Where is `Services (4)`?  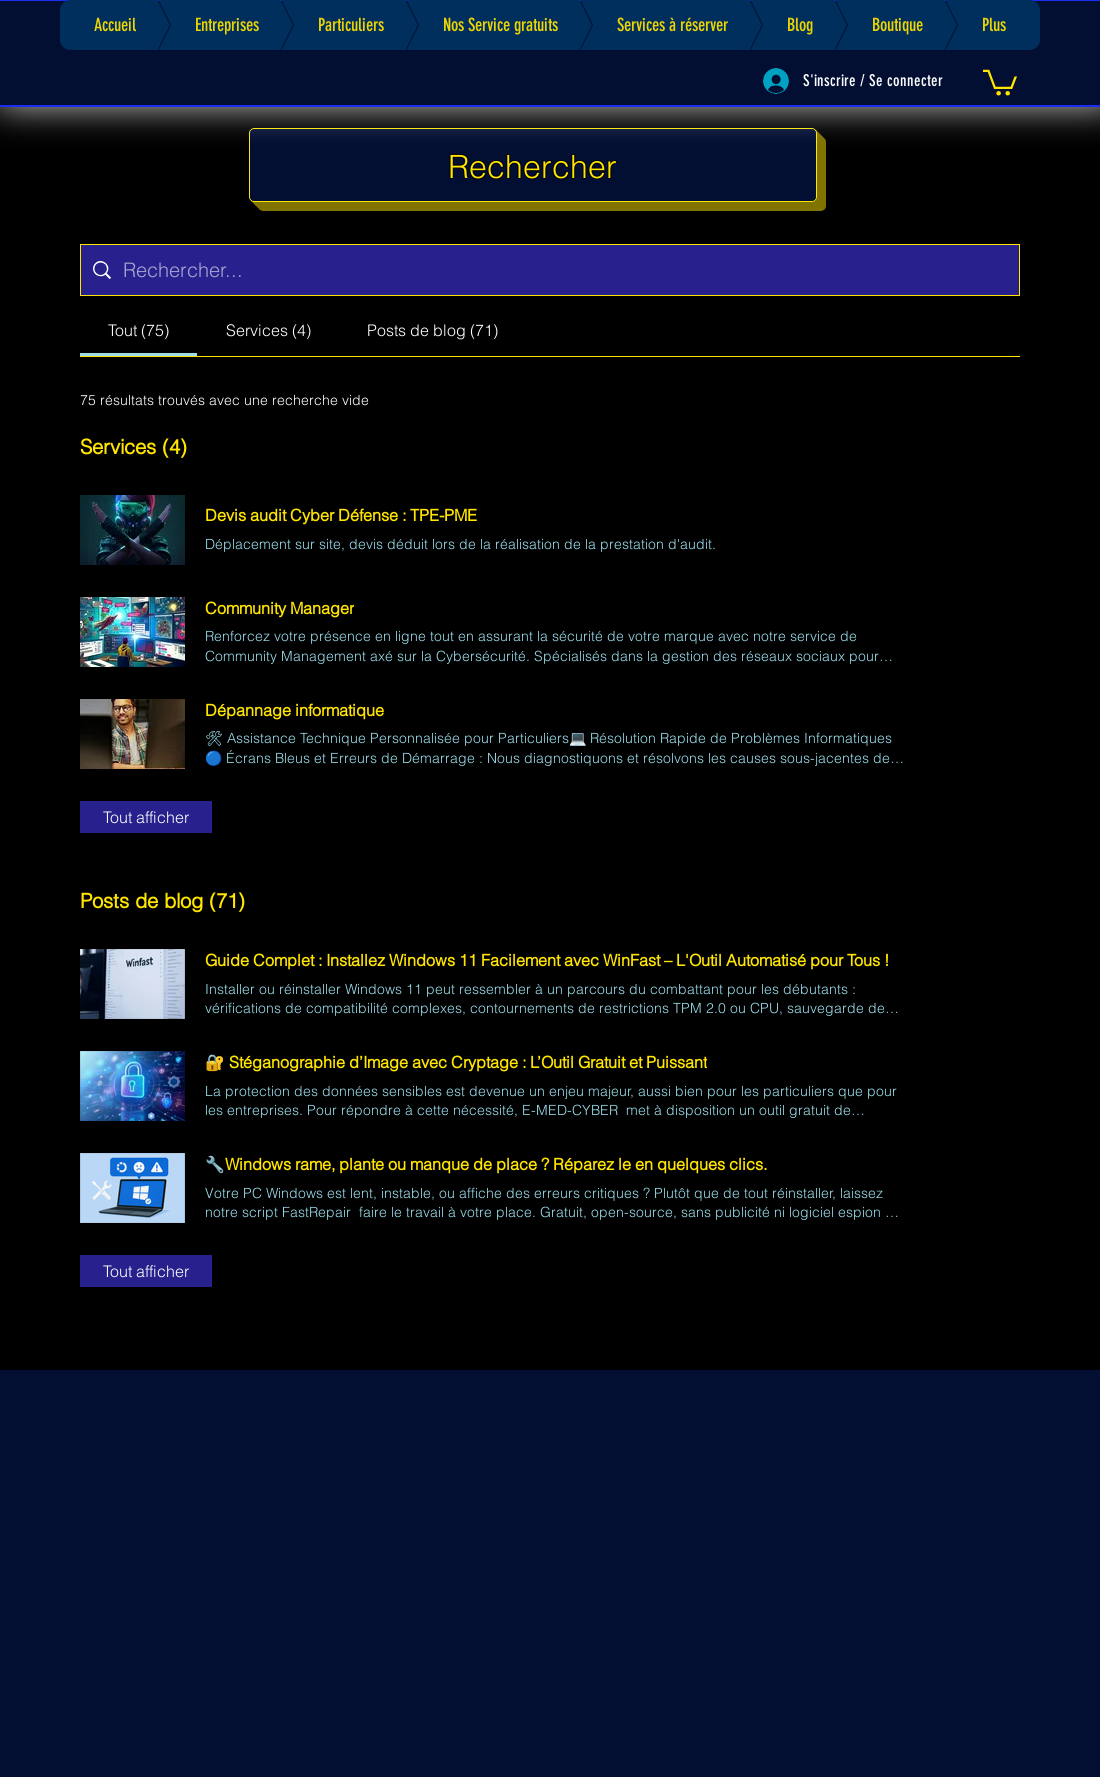
Services (4) is located at coordinates (133, 446).